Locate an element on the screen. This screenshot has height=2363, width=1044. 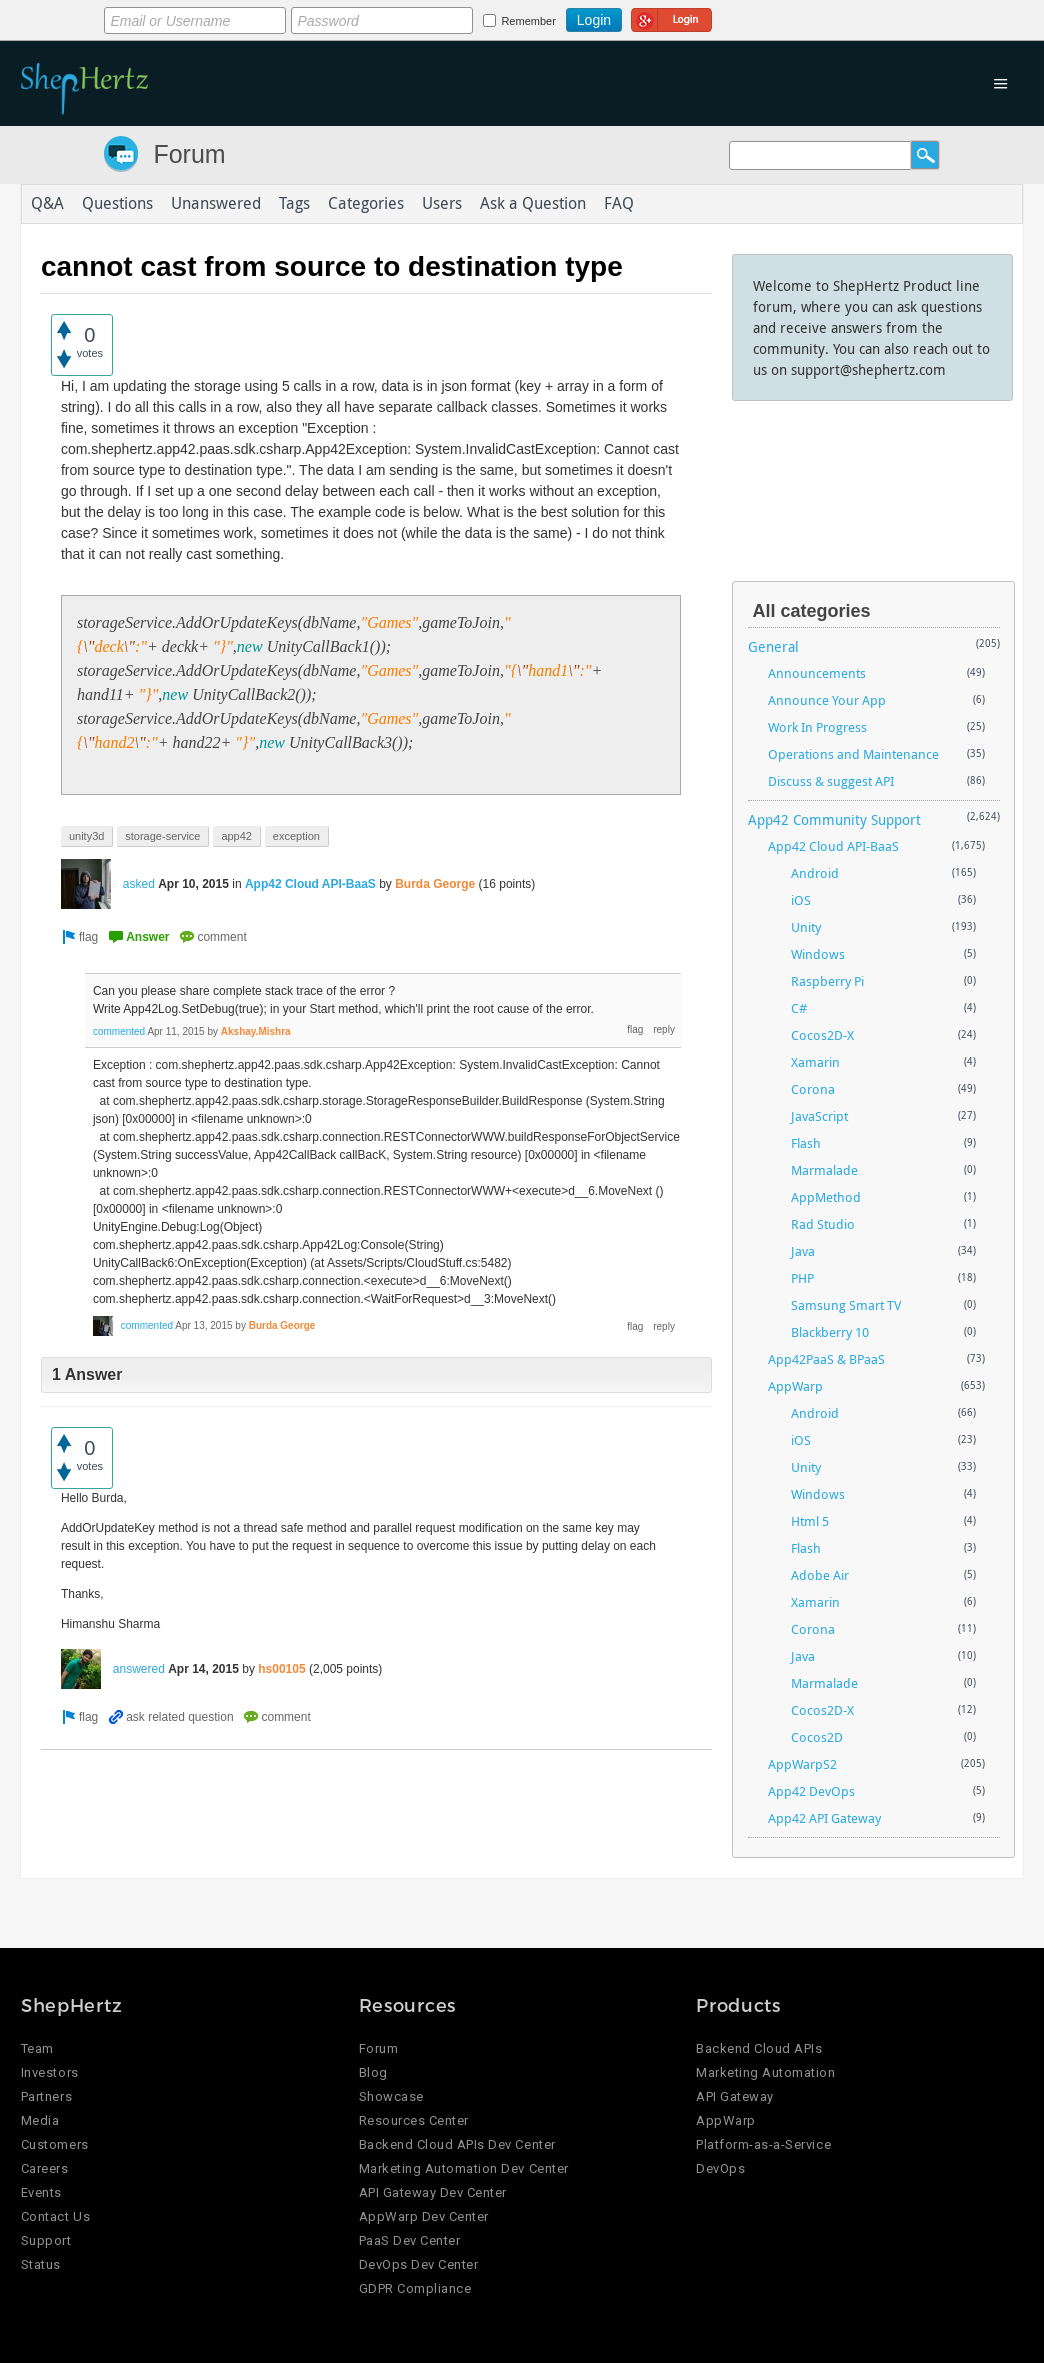
Users is located at coordinates (442, 204).